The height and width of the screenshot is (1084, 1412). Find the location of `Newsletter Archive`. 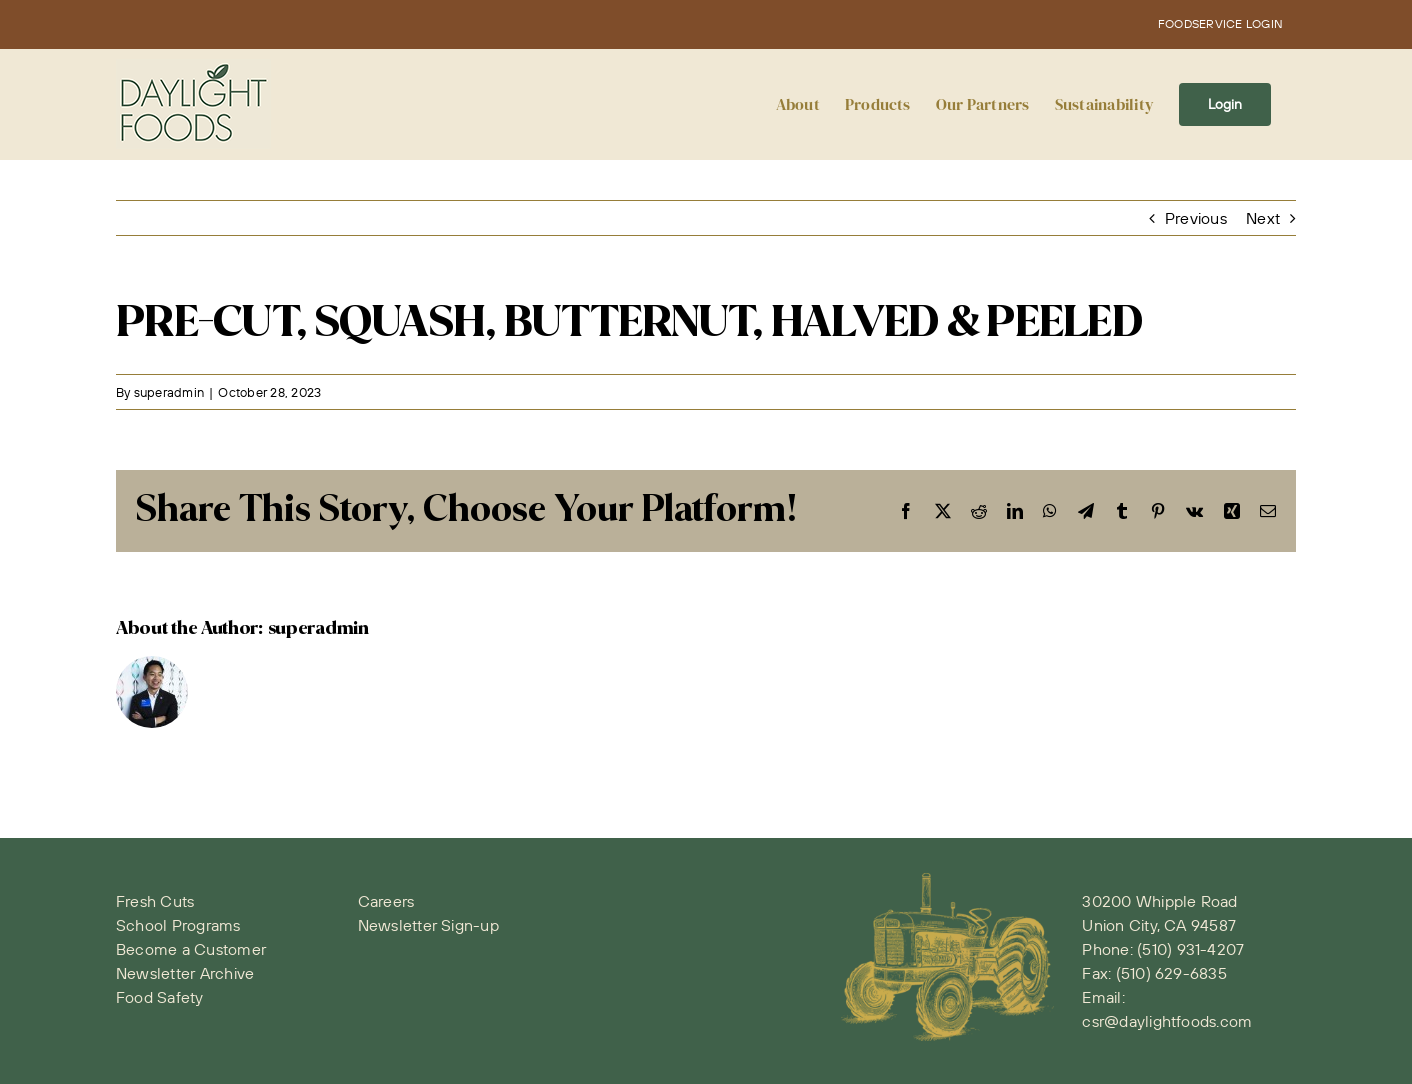

Newsletter Archive is located at coordinates (185, 973).